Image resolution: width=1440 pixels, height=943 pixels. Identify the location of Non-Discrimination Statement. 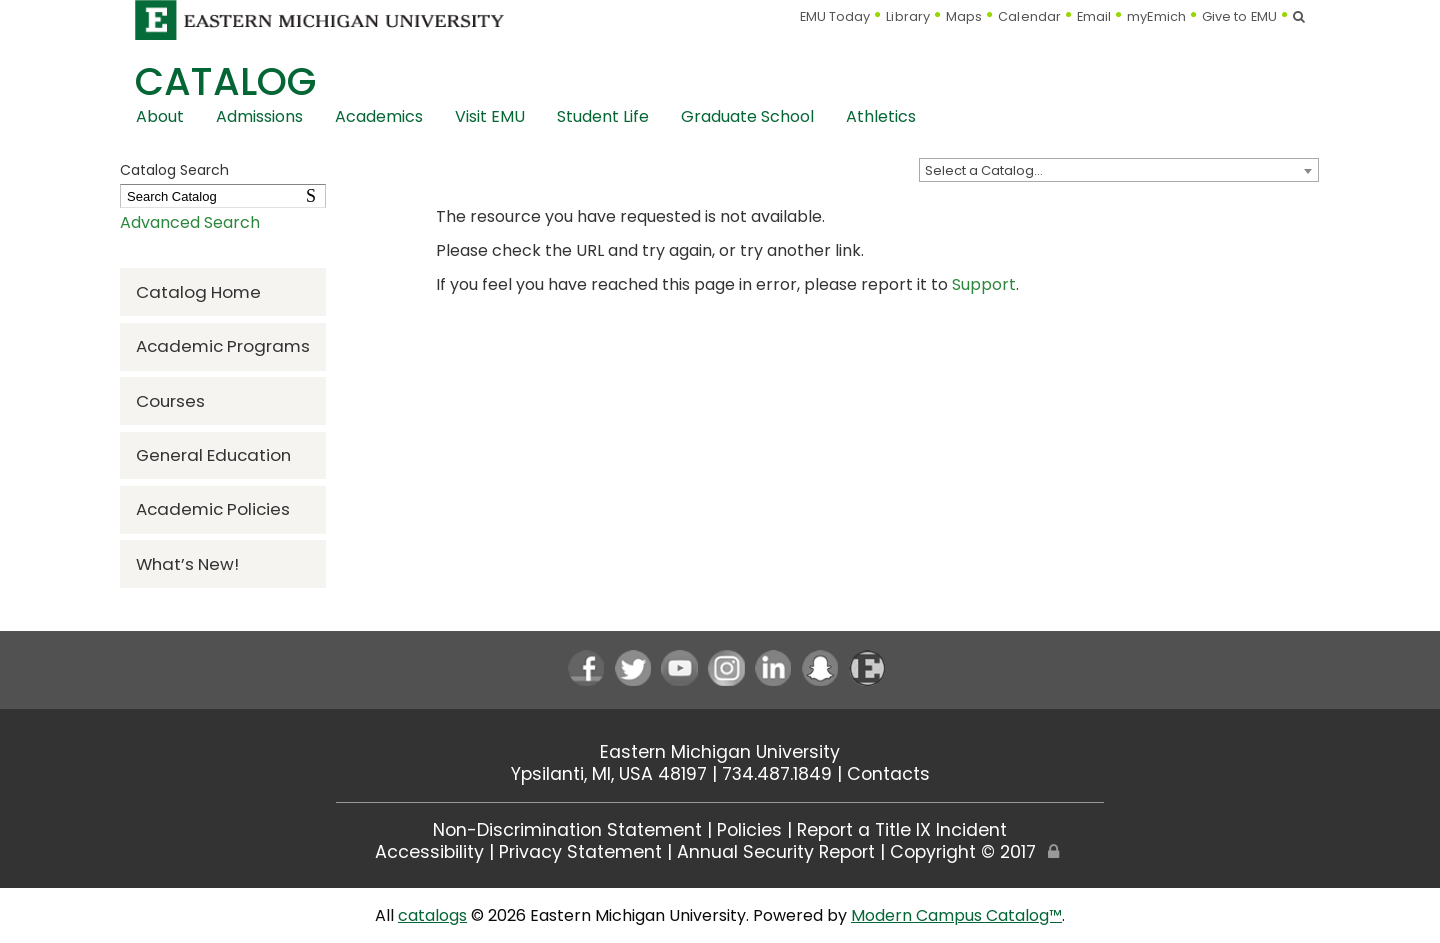
(567, 830).